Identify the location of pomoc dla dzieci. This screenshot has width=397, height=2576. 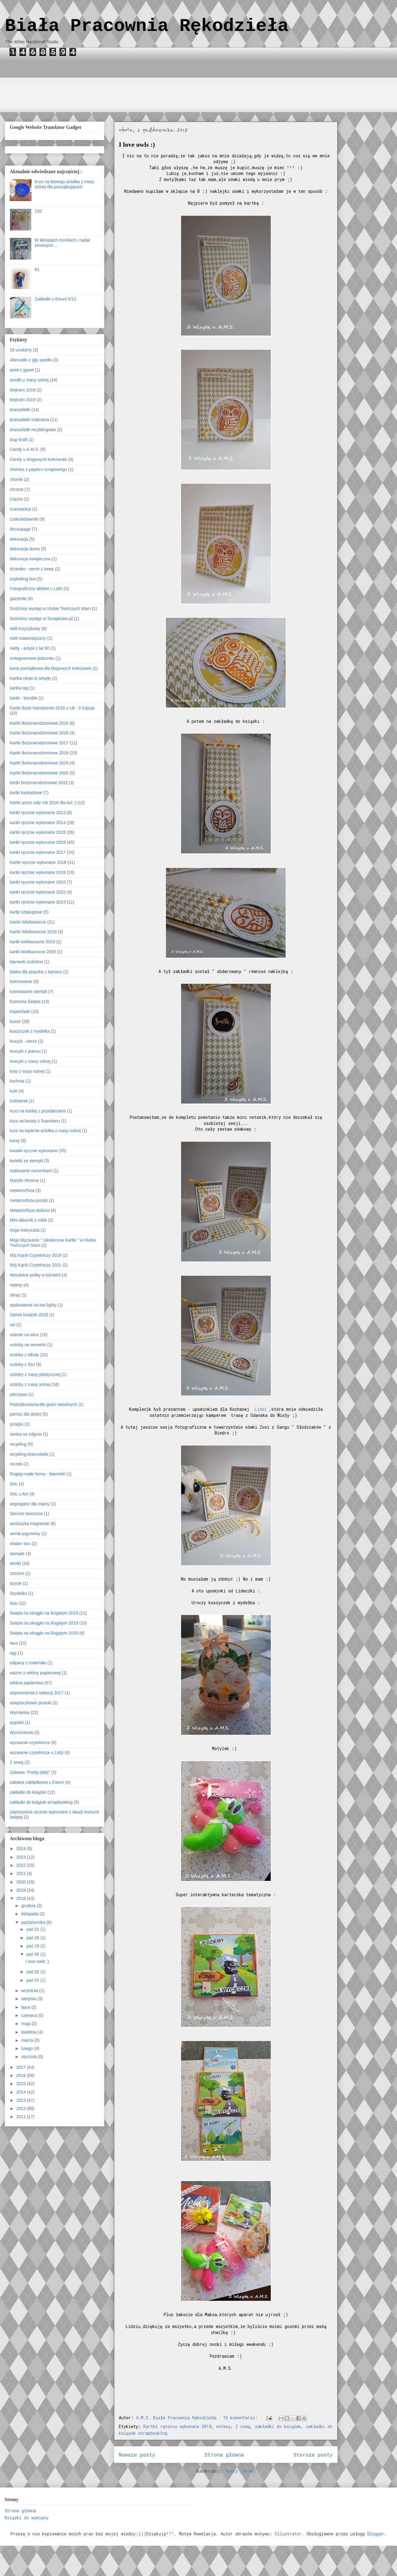
(25, 1414).